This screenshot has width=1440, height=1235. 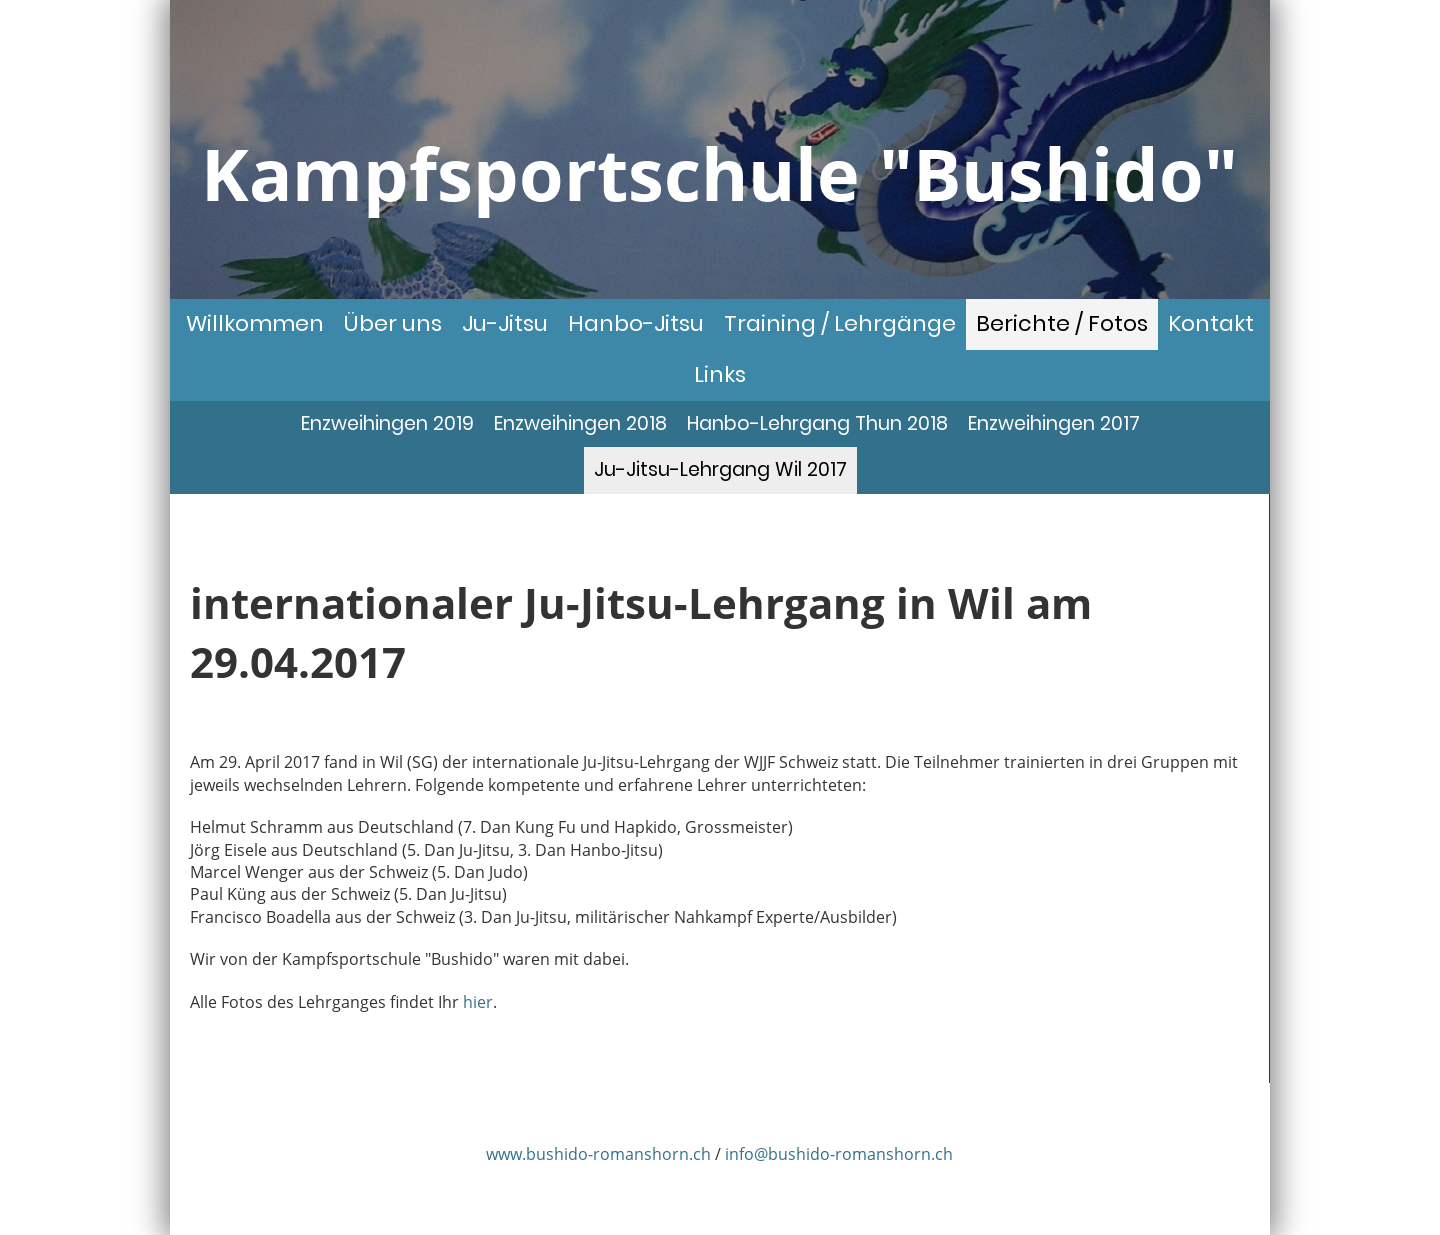 I want to click on Ju-Jitsu-Lehrgang Wil 2017, so click(x=720, y=469).